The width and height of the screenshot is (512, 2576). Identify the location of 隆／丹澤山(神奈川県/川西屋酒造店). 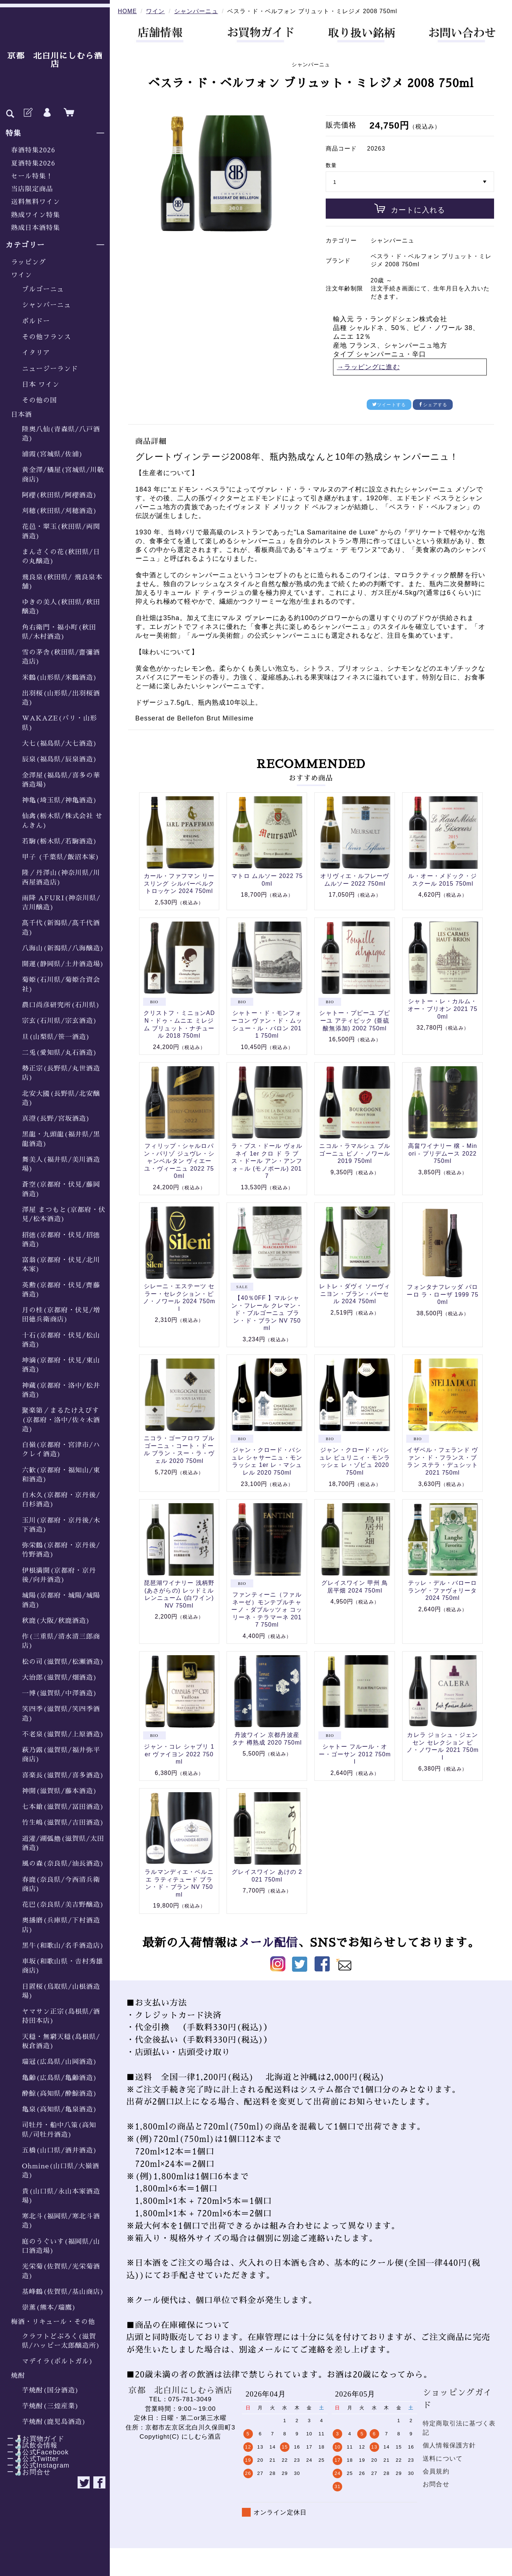
(61, 877).